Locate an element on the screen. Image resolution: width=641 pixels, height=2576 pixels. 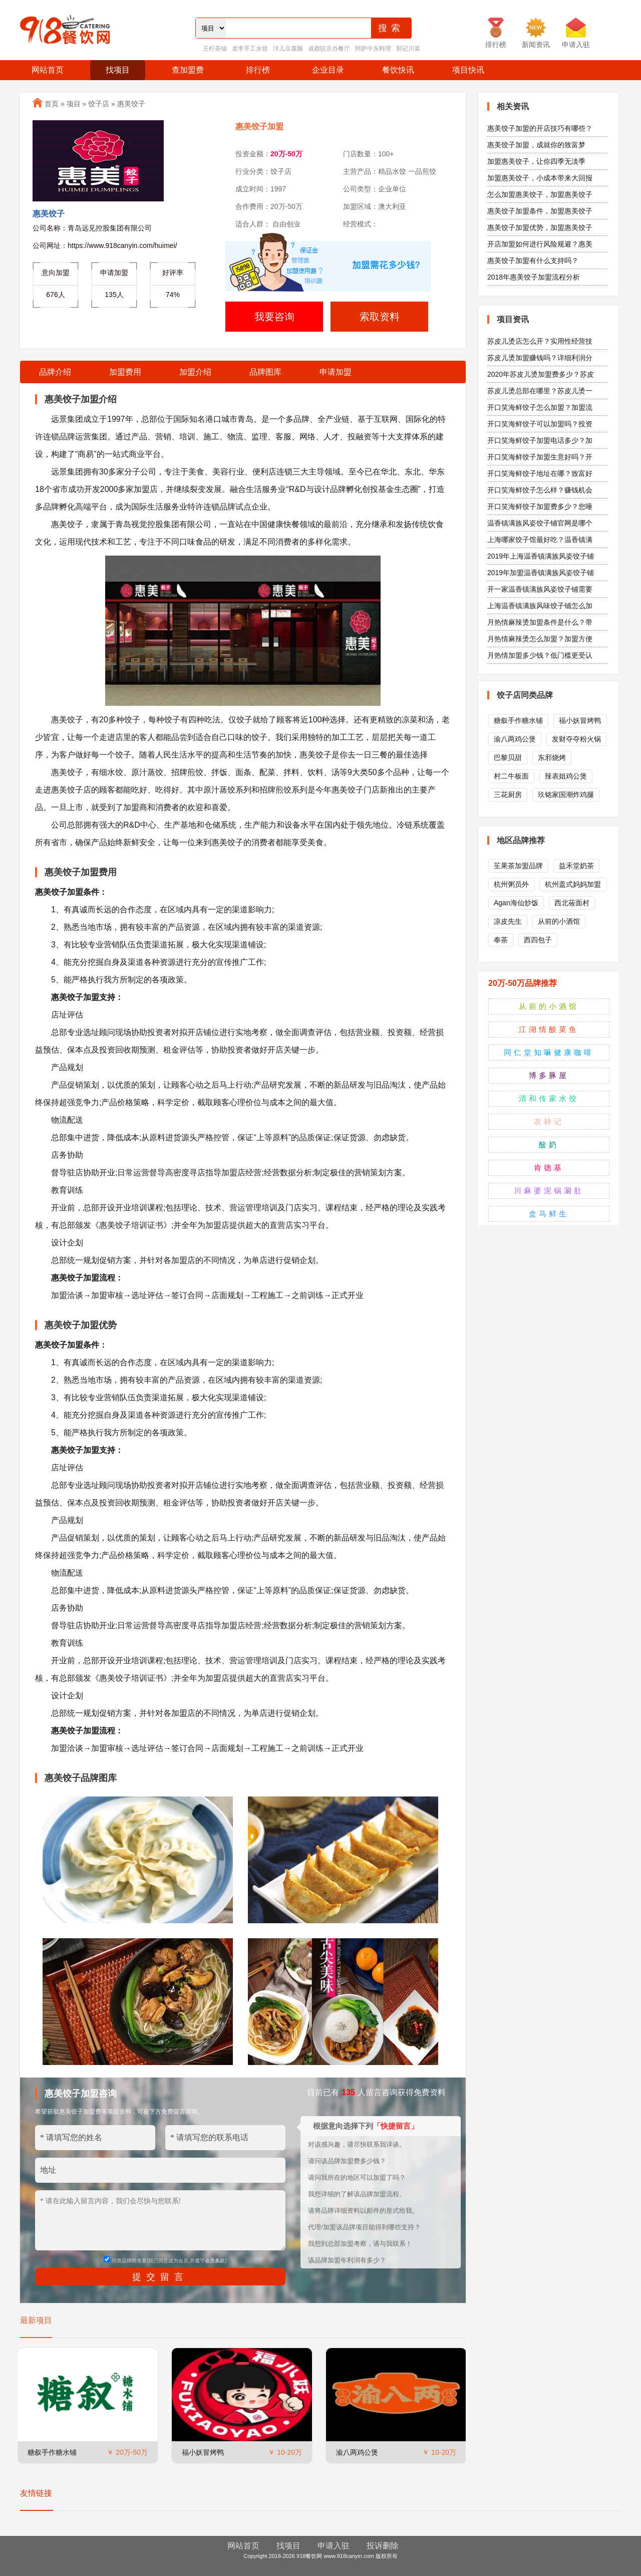
东邪烧烤 is located at coordinates (552, 757).